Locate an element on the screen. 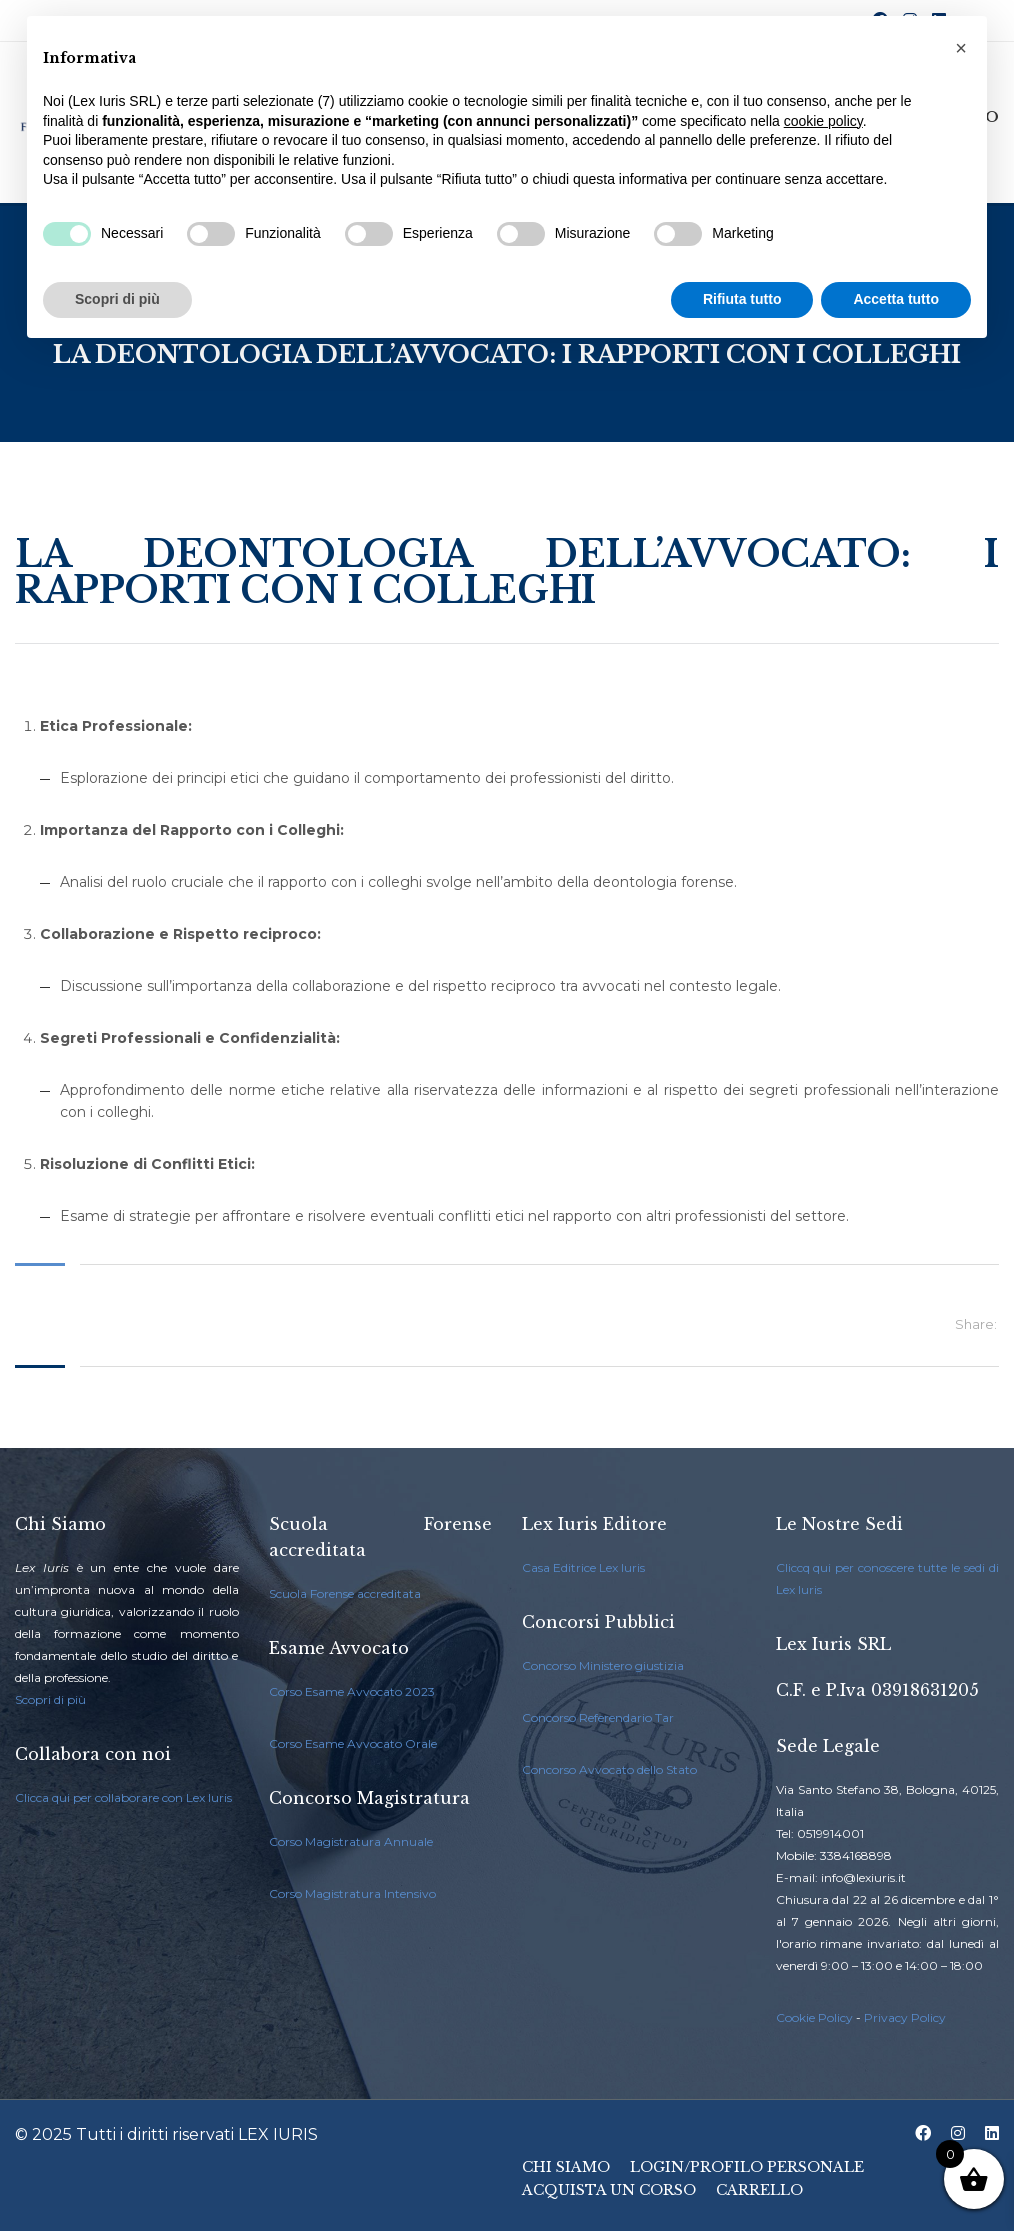  Share: is located at coordinates (976, 1324).